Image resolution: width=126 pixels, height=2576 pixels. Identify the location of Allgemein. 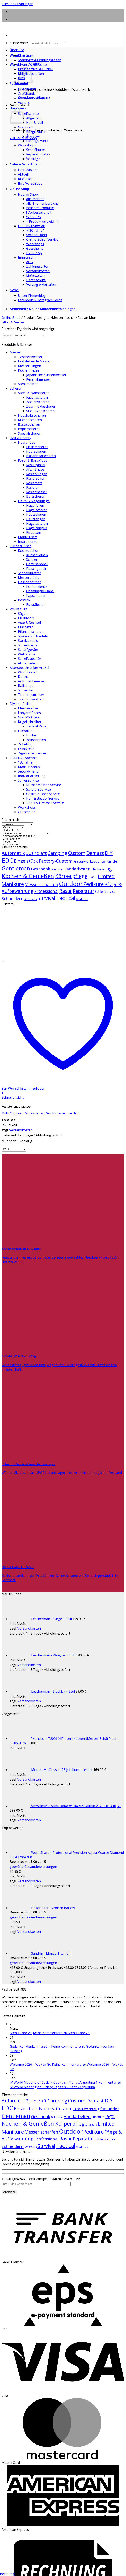
(33, 118).